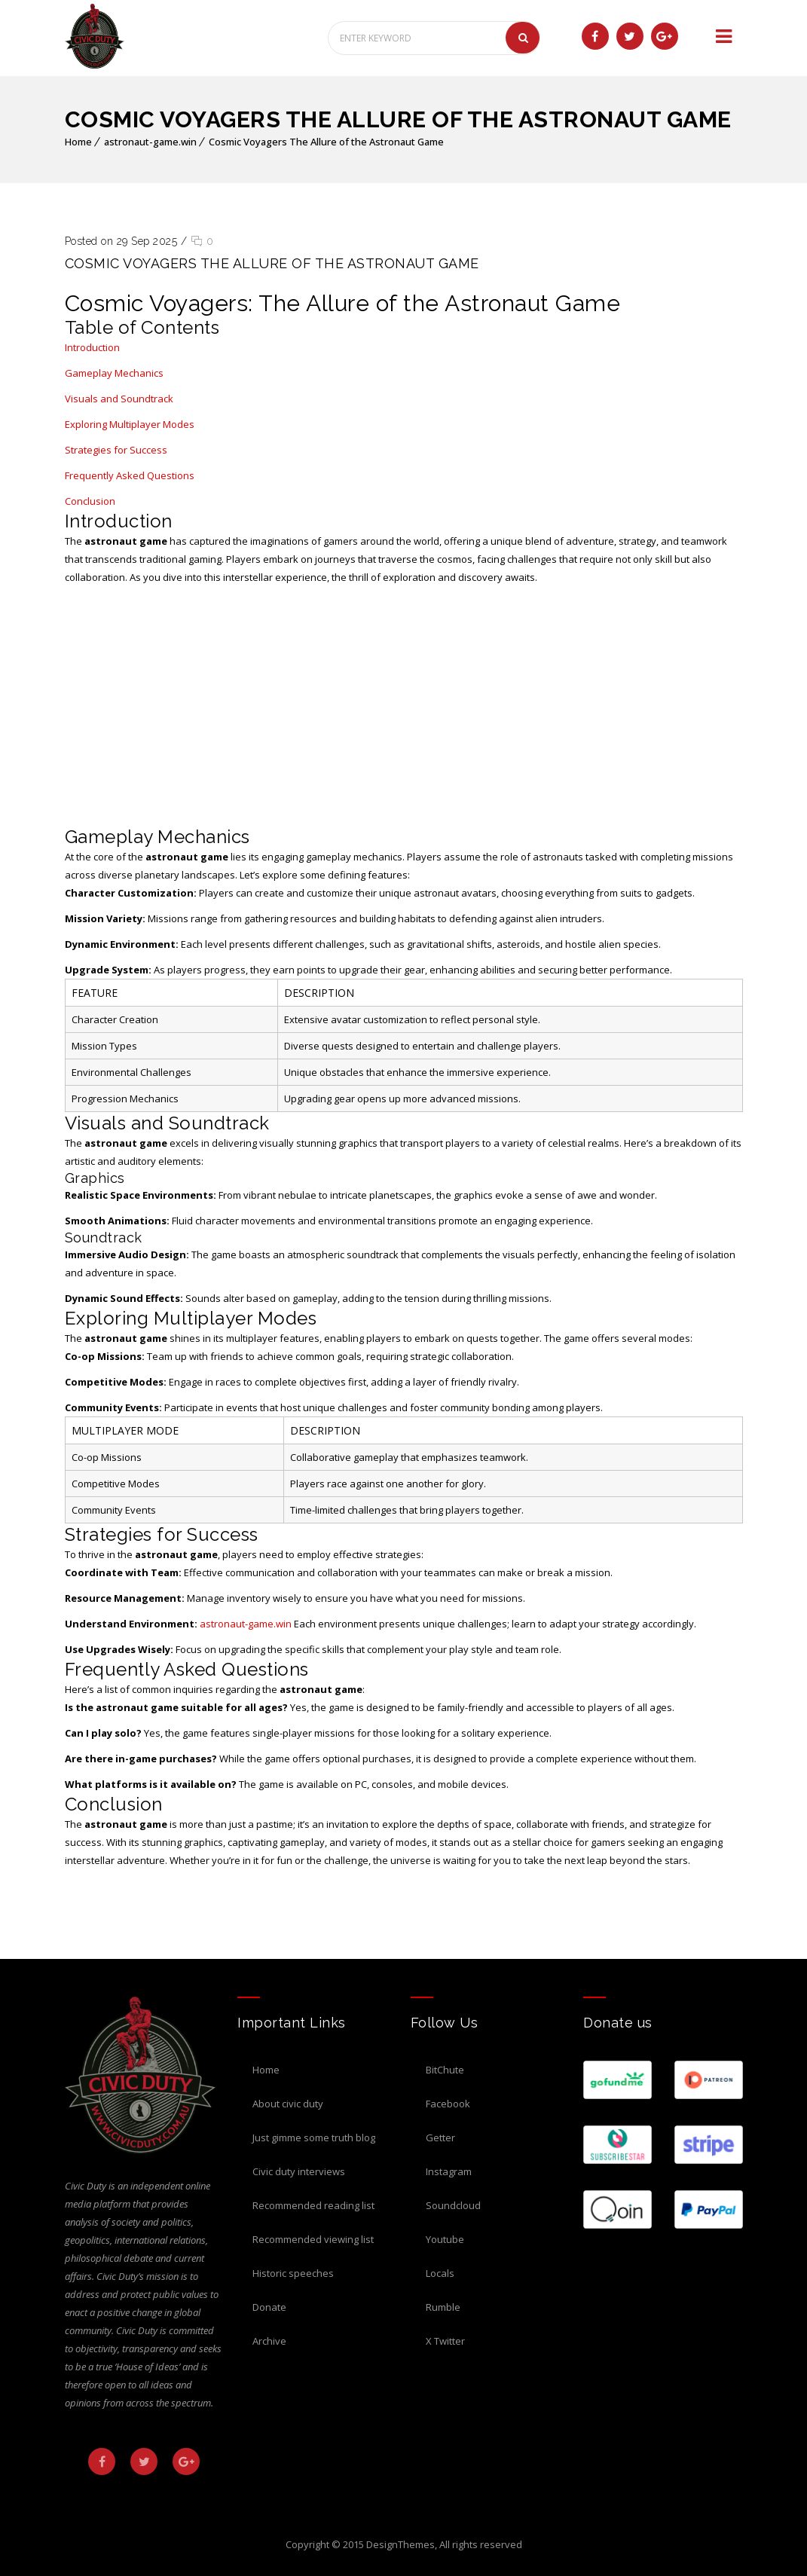 Image resolution: width=807 pixels, height=2576 pixels. What do you see at coordinates (440, 2137) in the screenshot?
I see `Getter` at bounding box center [440, 2137].